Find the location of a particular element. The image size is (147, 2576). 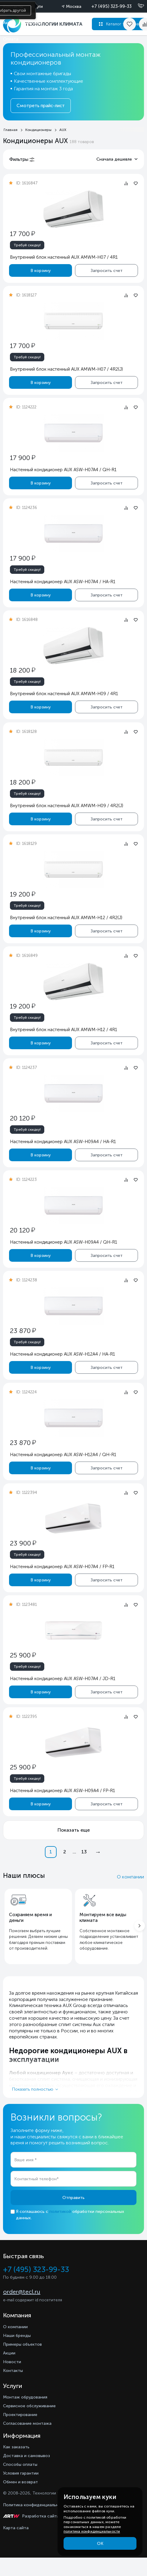

Внутренний блок настенный AUX AMWM-H07 / 4R2(J) is located at coordinates (66, 369).